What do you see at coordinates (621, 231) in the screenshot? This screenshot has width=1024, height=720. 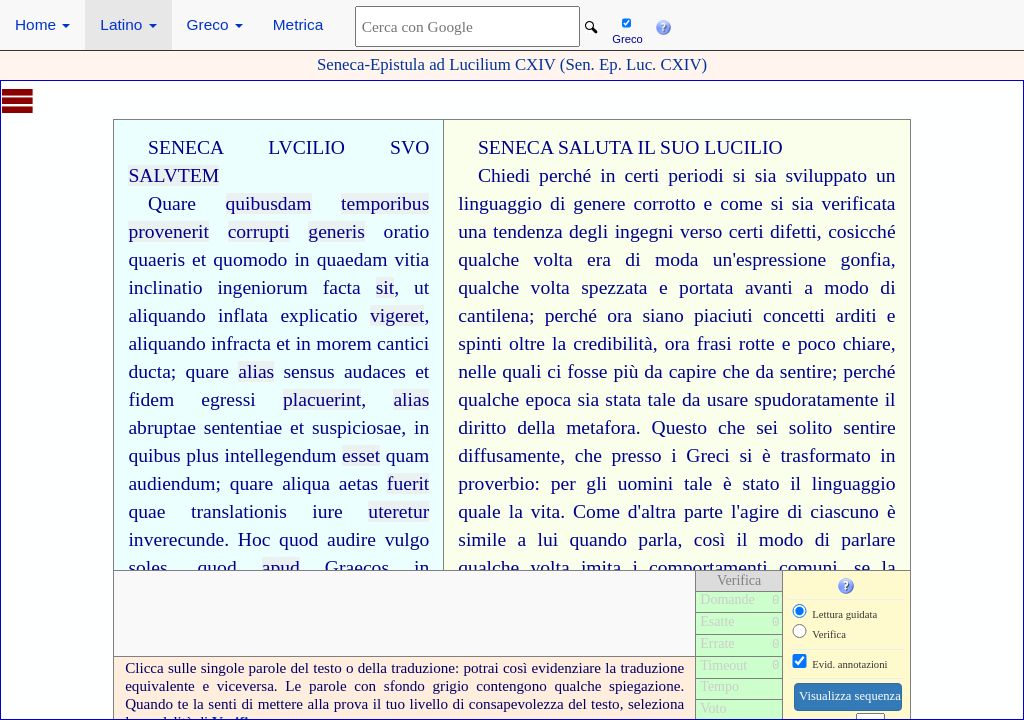 I see `degli ingegni` at bounding box center [621, 231].